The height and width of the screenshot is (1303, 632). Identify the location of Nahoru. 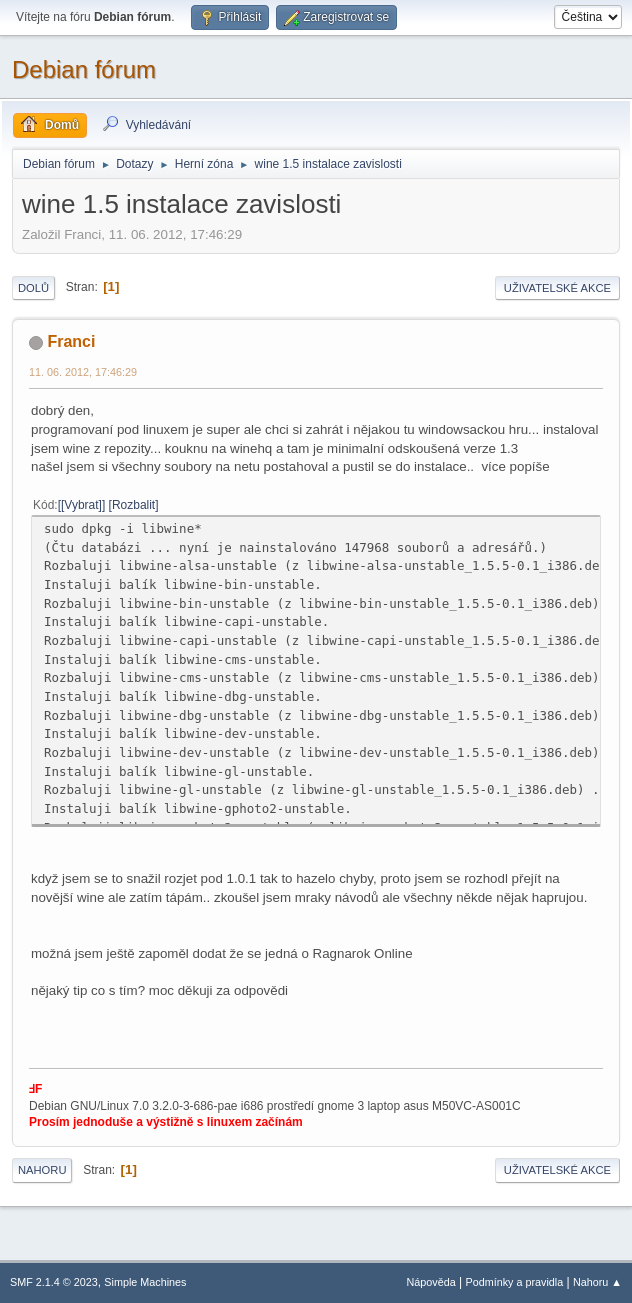
(42, 1170).